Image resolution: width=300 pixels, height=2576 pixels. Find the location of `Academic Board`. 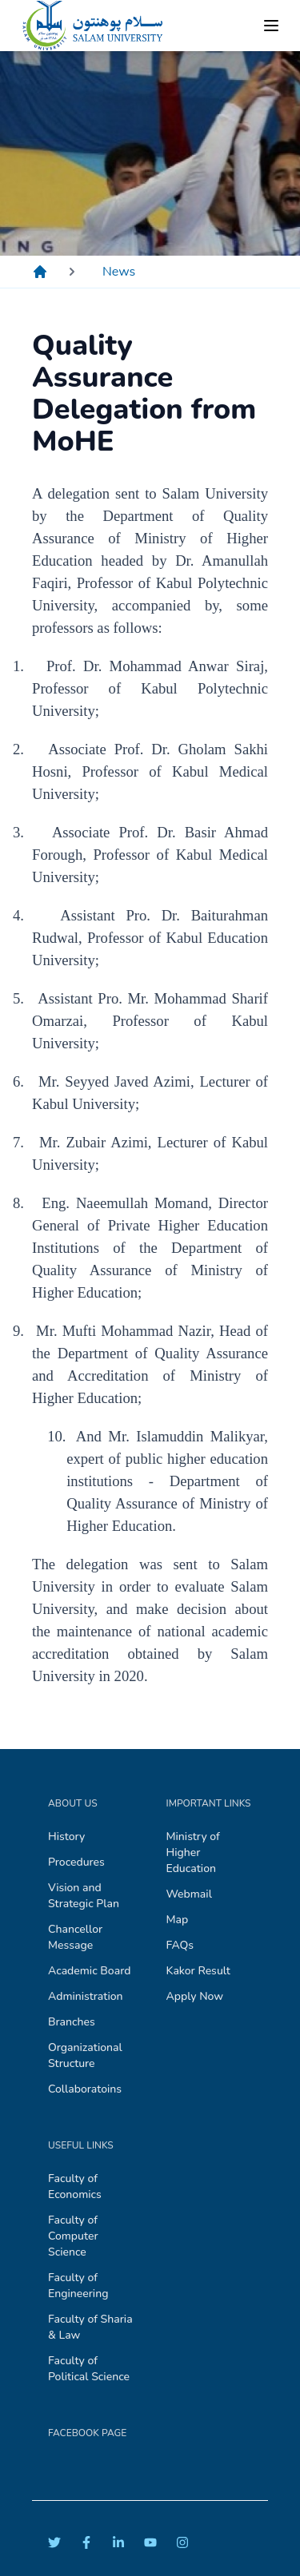

Academic Board is located at coordinates (89, 1970).